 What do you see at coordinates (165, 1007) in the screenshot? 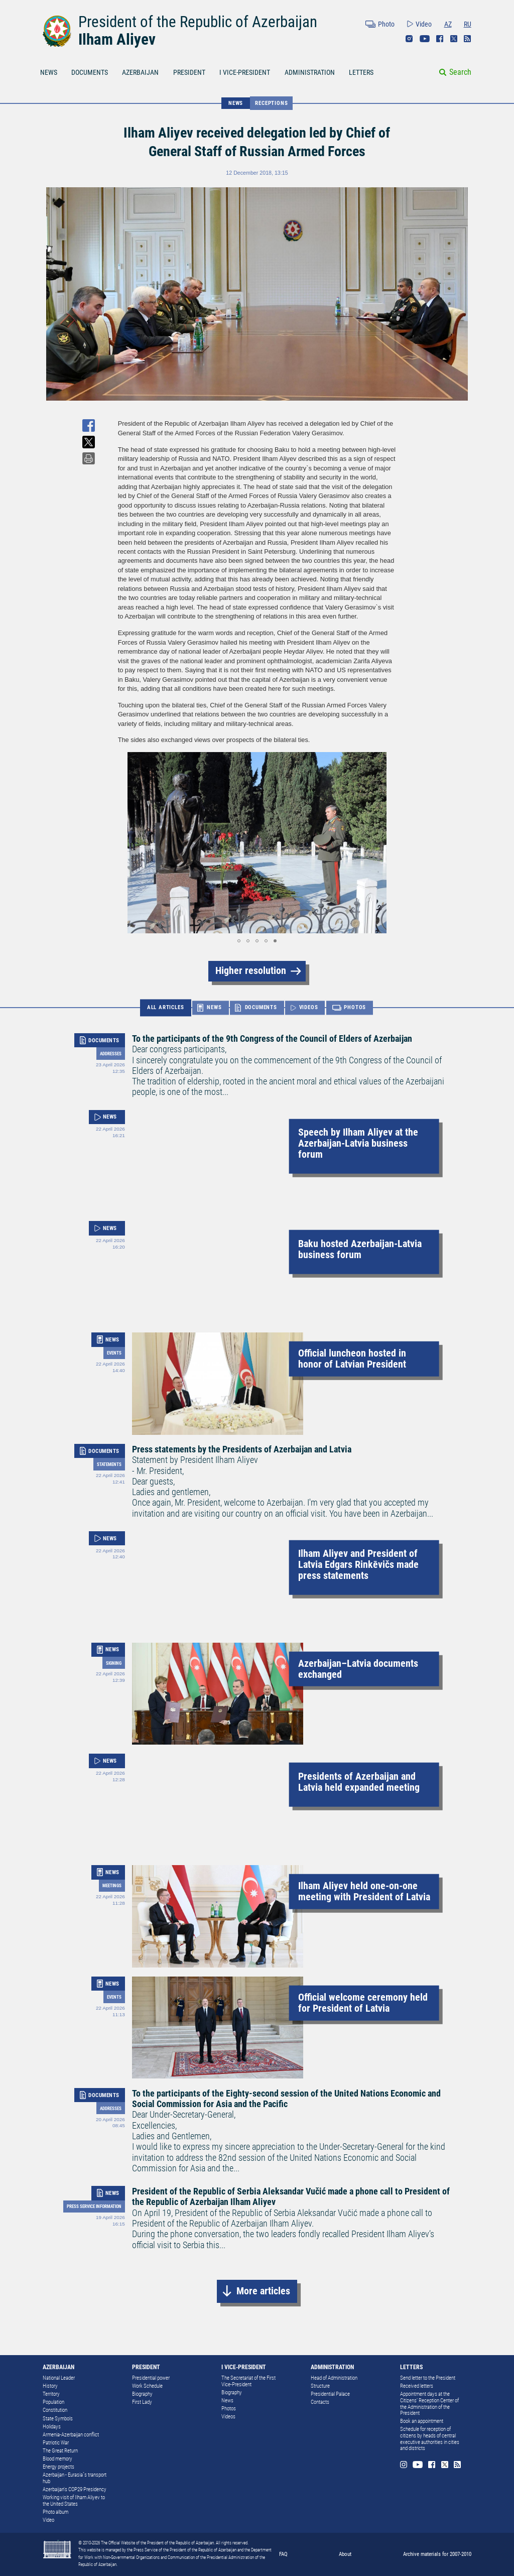
I see `ALL ARTICLES` at bounding box center [165, 1007].